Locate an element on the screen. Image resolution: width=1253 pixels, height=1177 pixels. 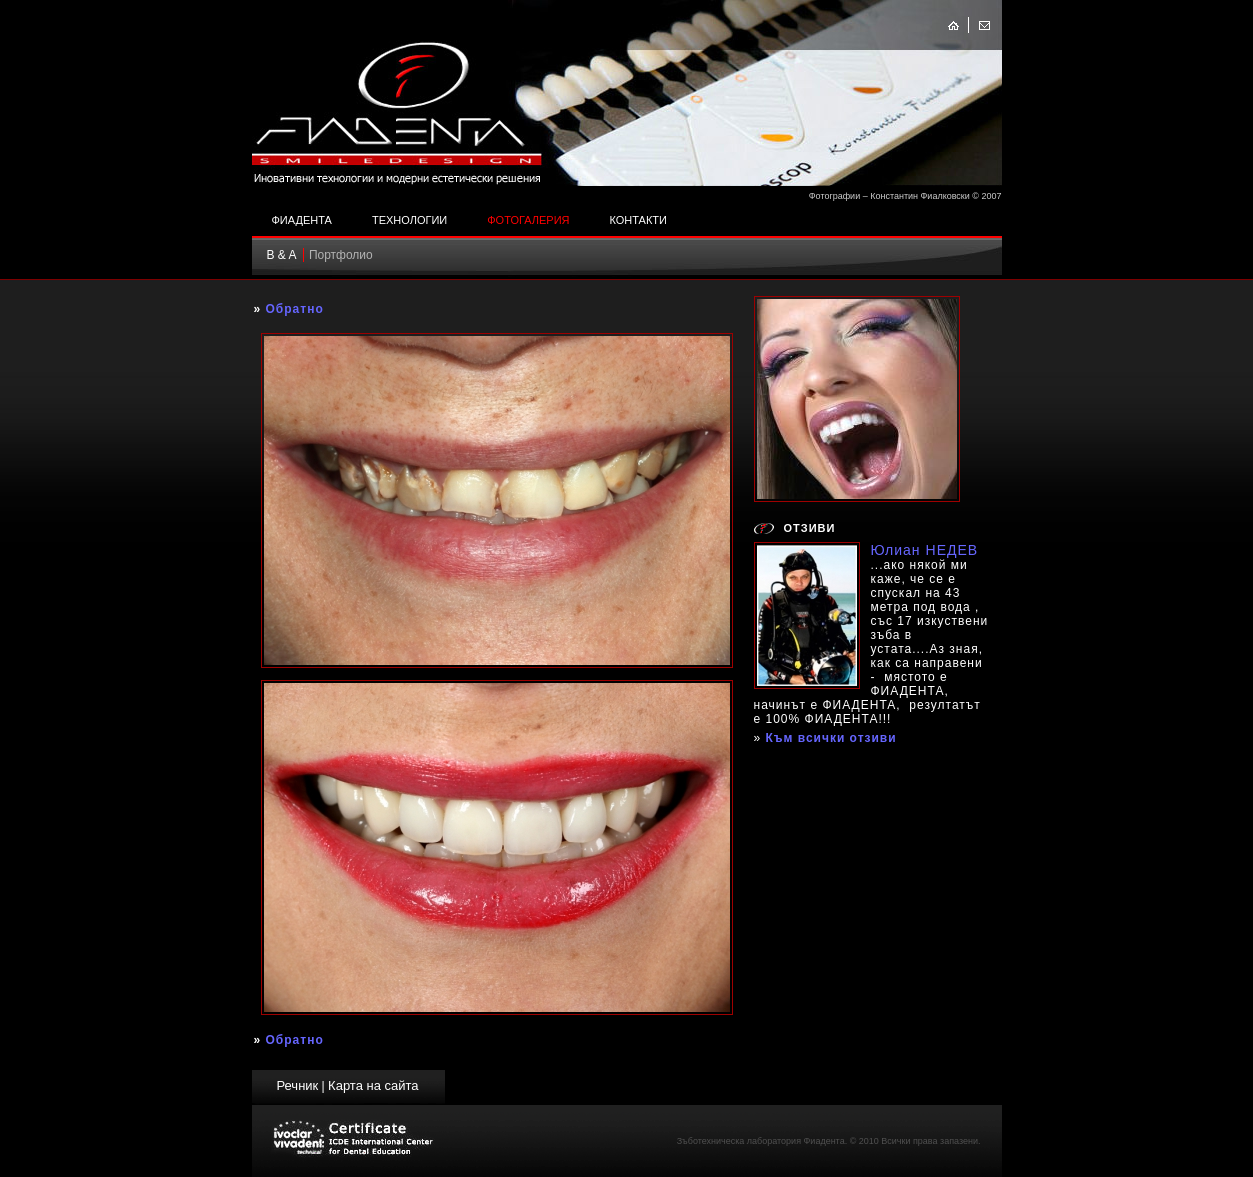
B & A is located at coordinates (282, 255).